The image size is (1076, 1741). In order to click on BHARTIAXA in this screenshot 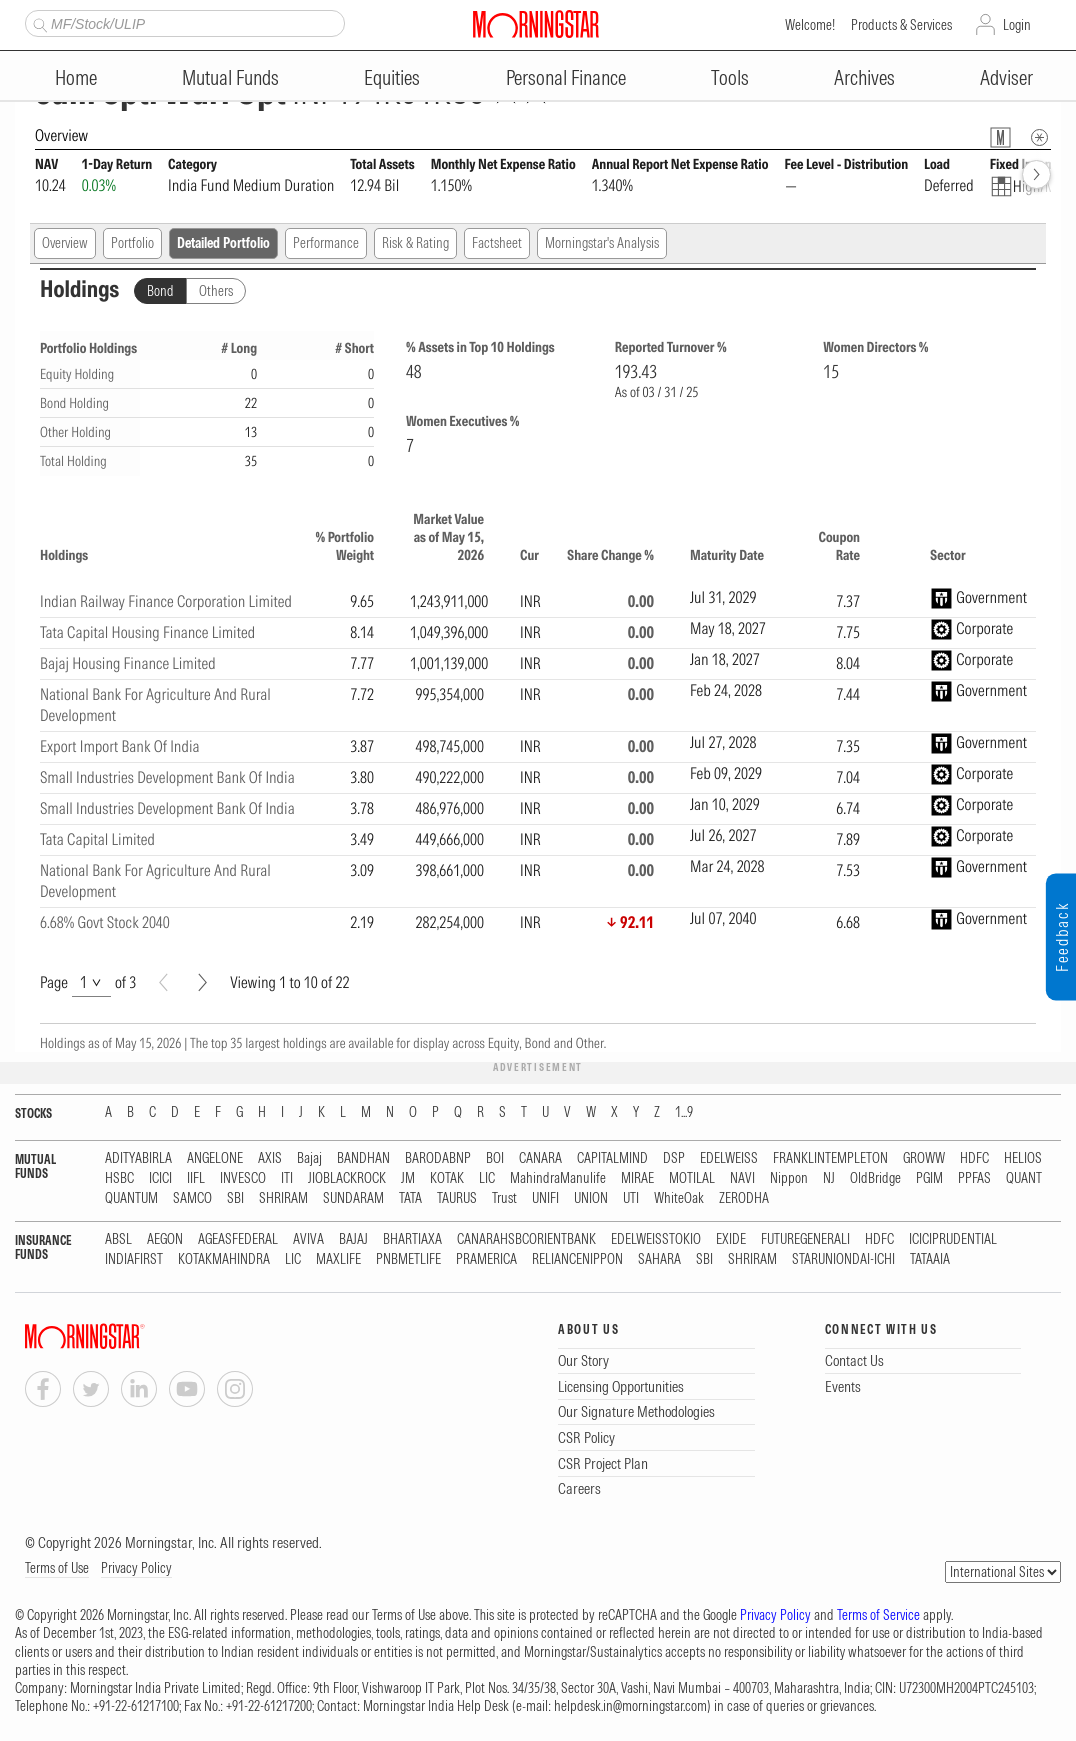, I will do `click(412, 1239)`.